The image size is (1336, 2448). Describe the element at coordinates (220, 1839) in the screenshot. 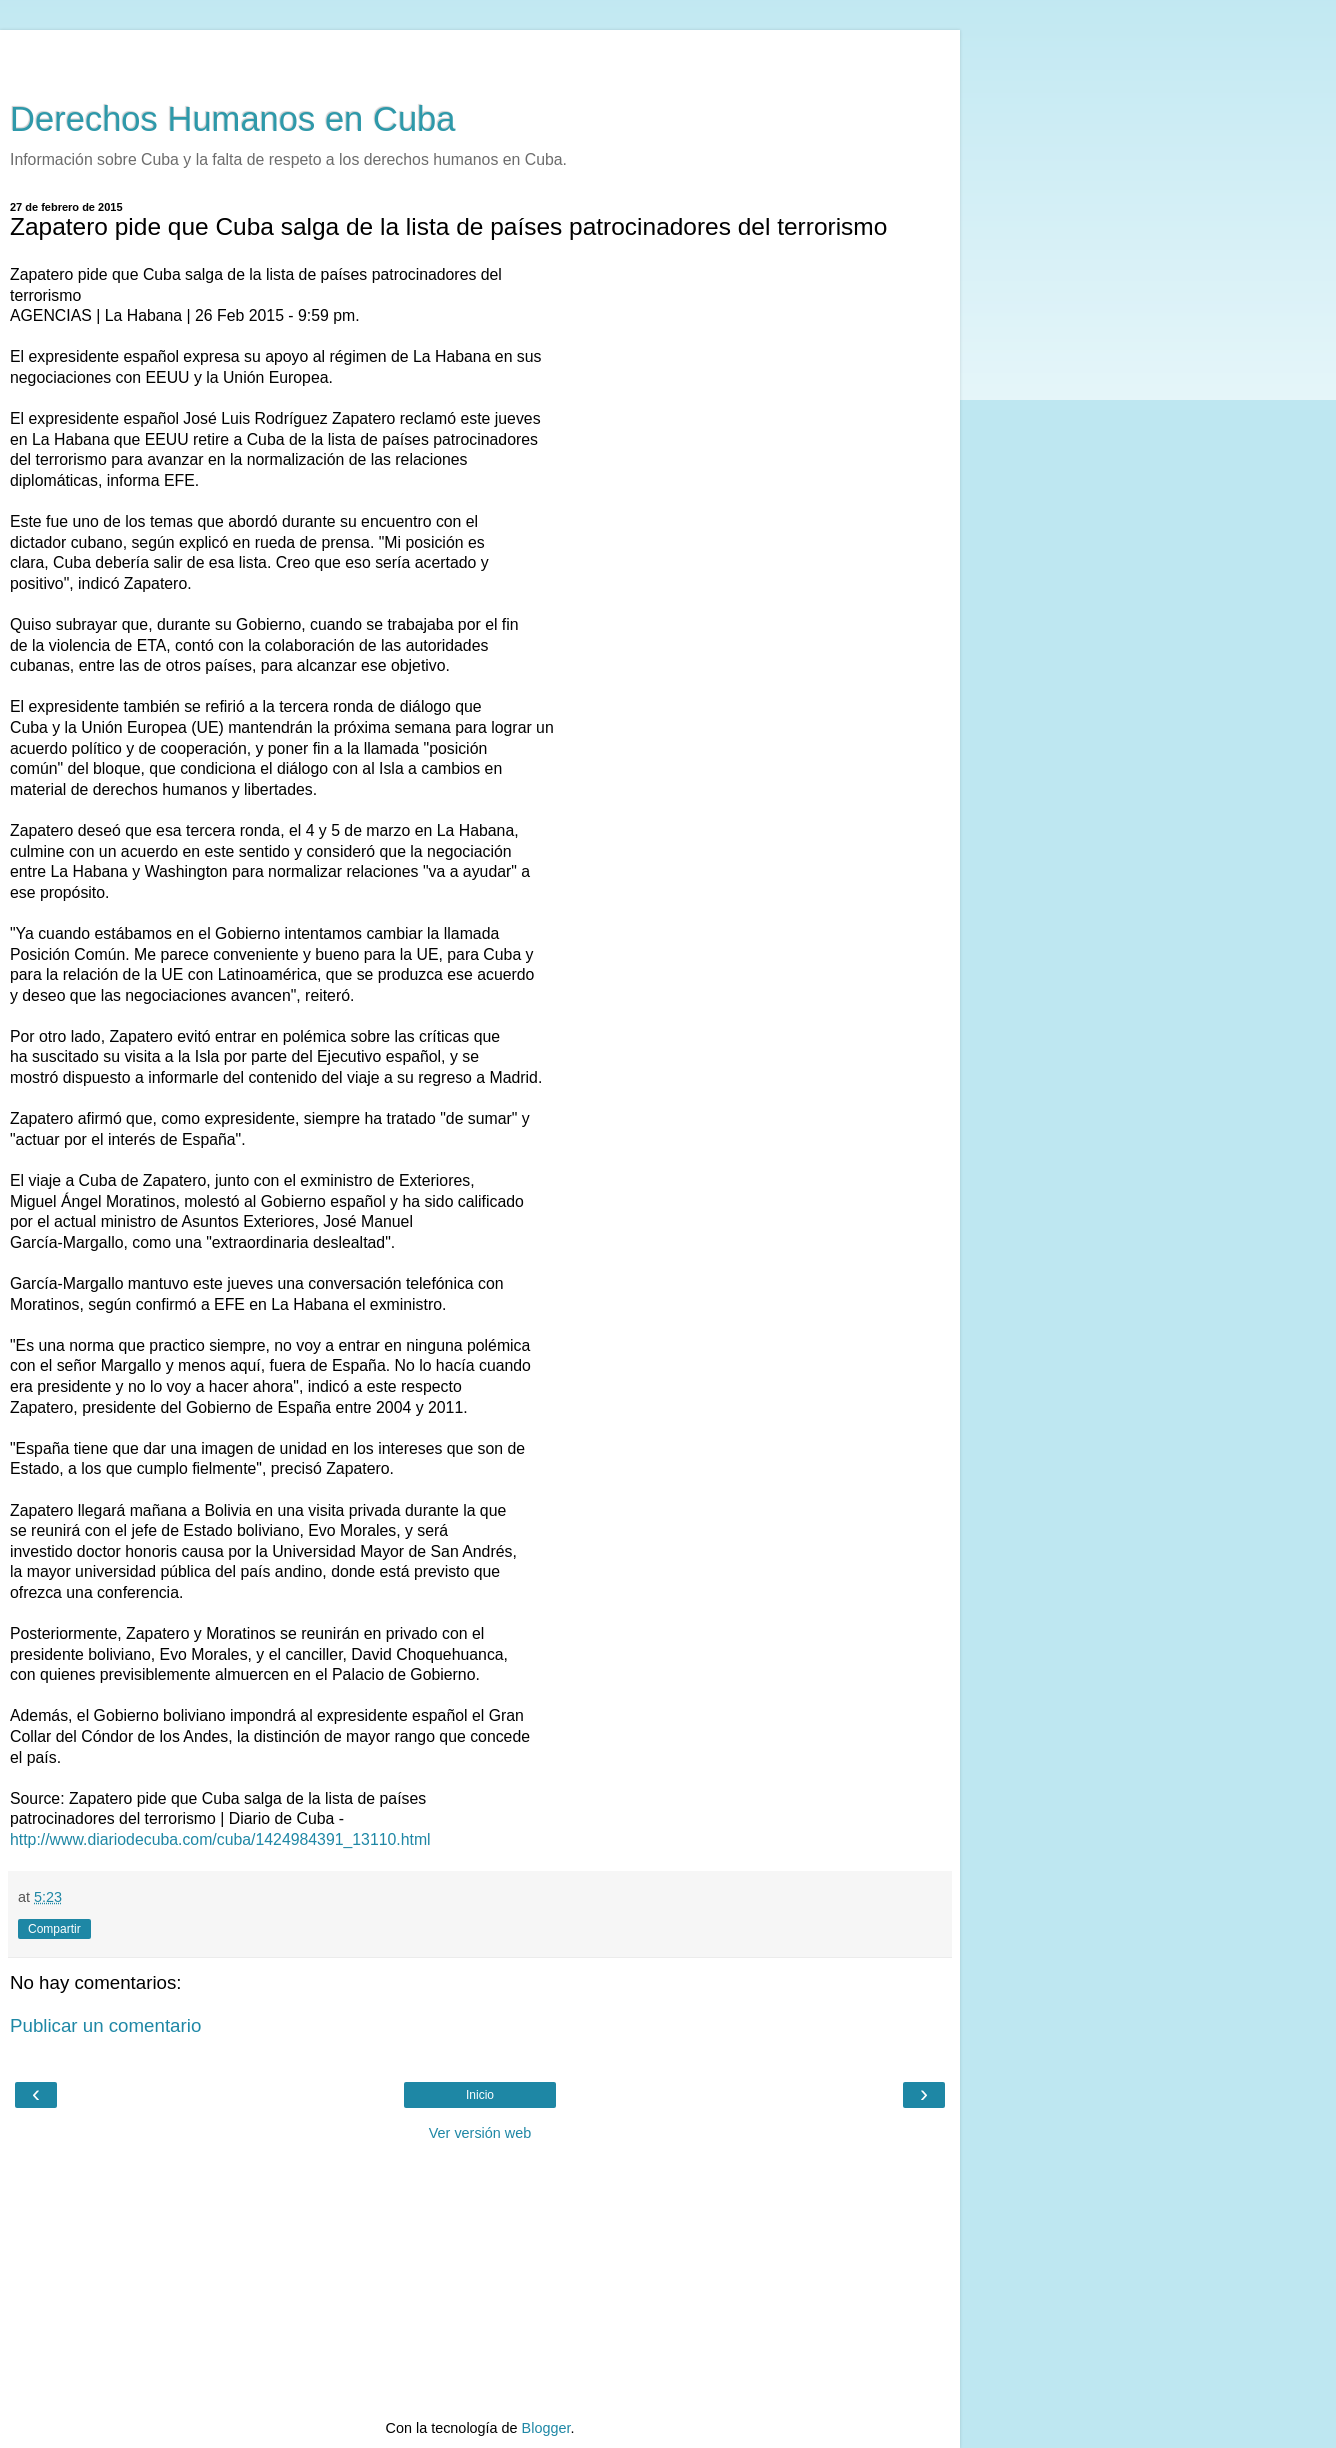

I see `http://www.diariodecuba.com/cuba/1424984391_13110.html` at that location.